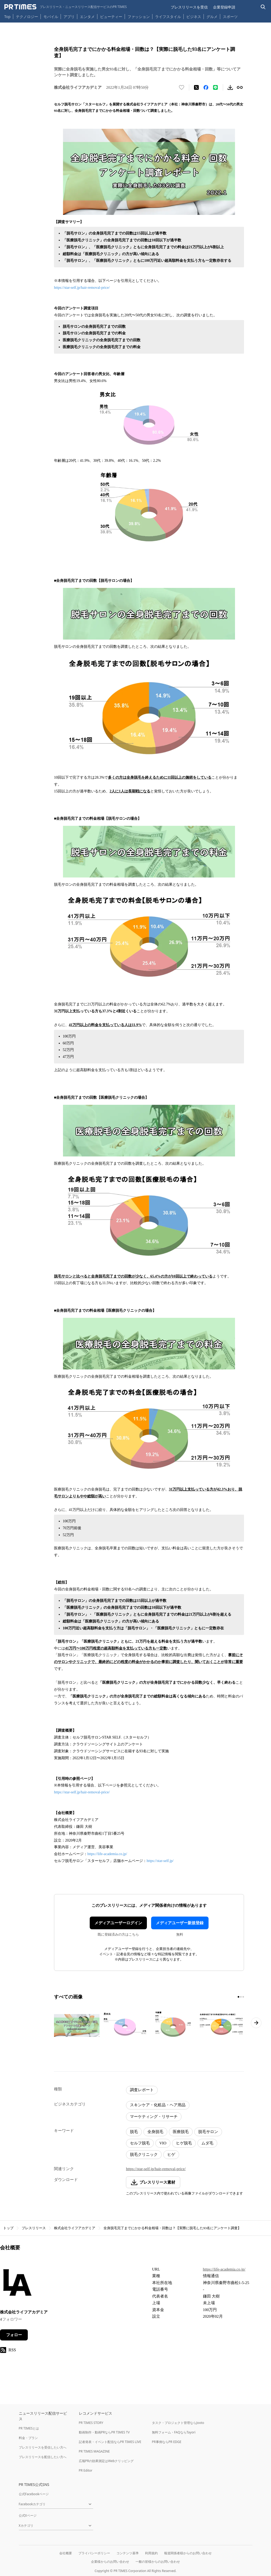  Describe the element at coordinates (263, 7) in the screenshot. I see `[検索バーを表示する]` at that location.